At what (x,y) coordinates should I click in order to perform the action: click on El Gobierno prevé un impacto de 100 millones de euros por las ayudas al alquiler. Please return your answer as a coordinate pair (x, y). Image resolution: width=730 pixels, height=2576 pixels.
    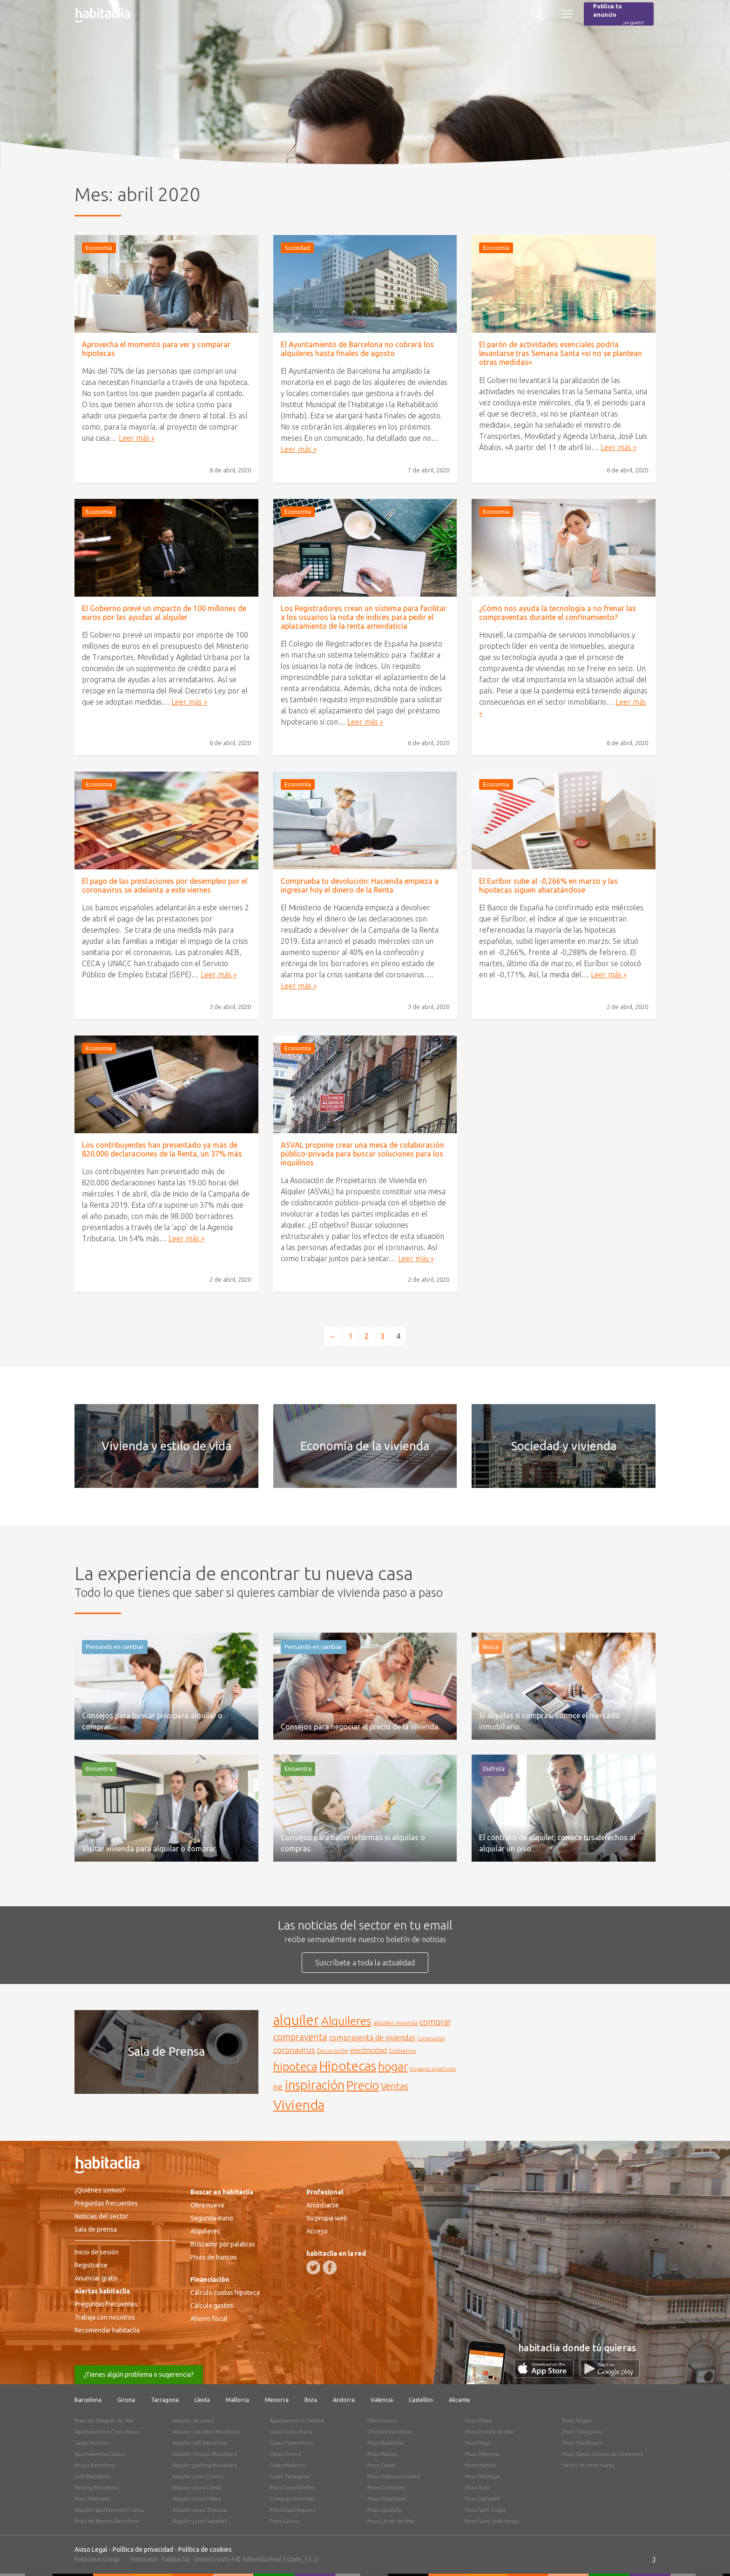
    Looking at the image, I should click on (164, 612).